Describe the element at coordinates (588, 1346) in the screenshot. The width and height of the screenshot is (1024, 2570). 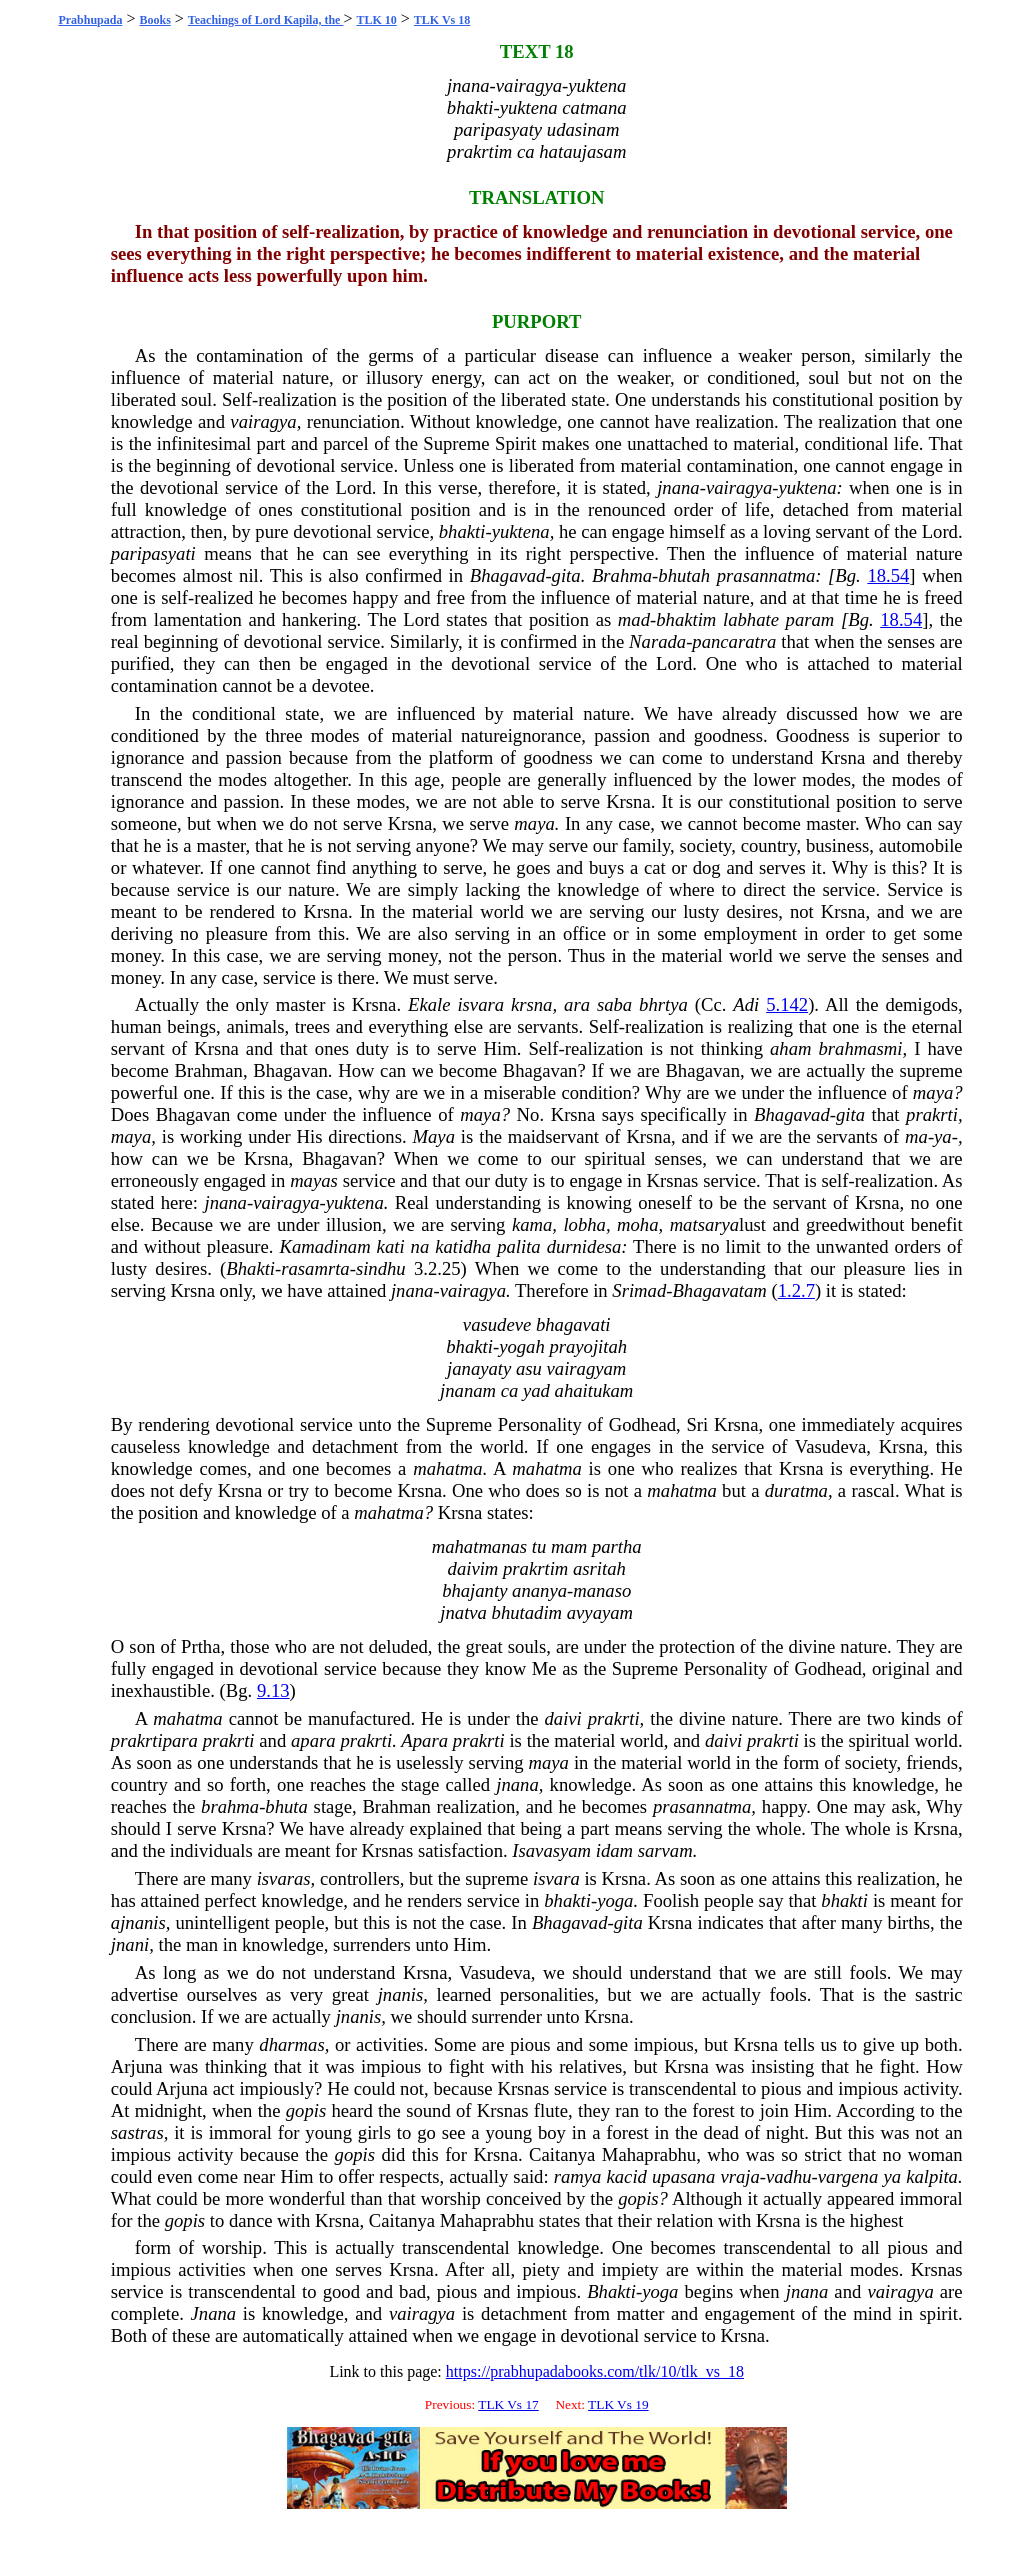
I see `prayojitah` at that location.